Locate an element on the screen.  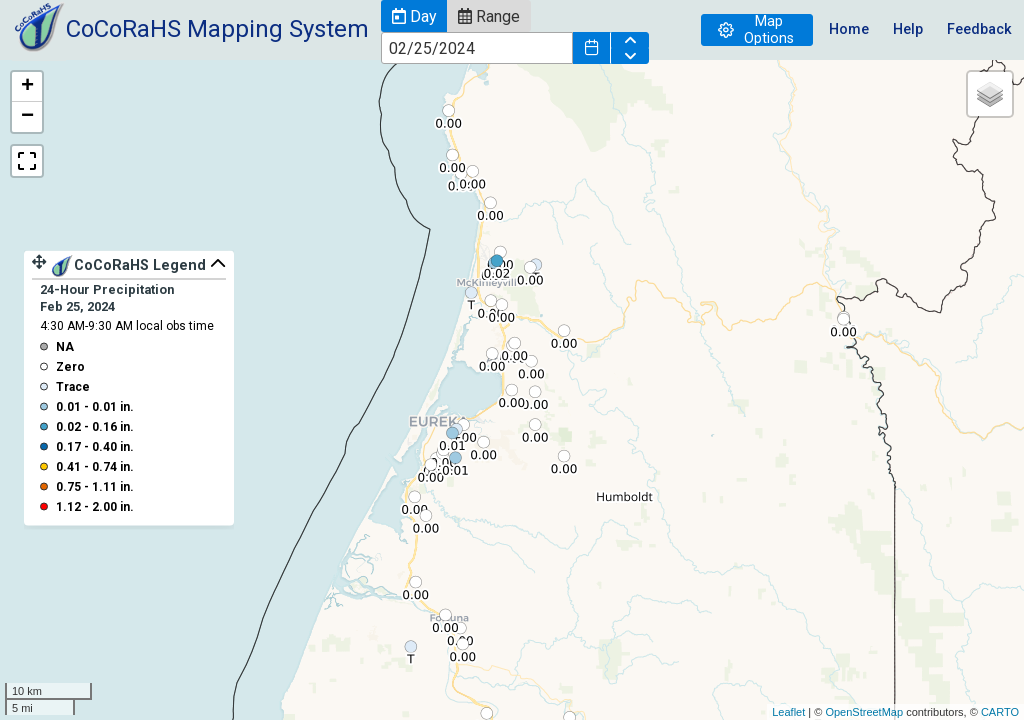
Leaflet is located at coordinates (788, 712).